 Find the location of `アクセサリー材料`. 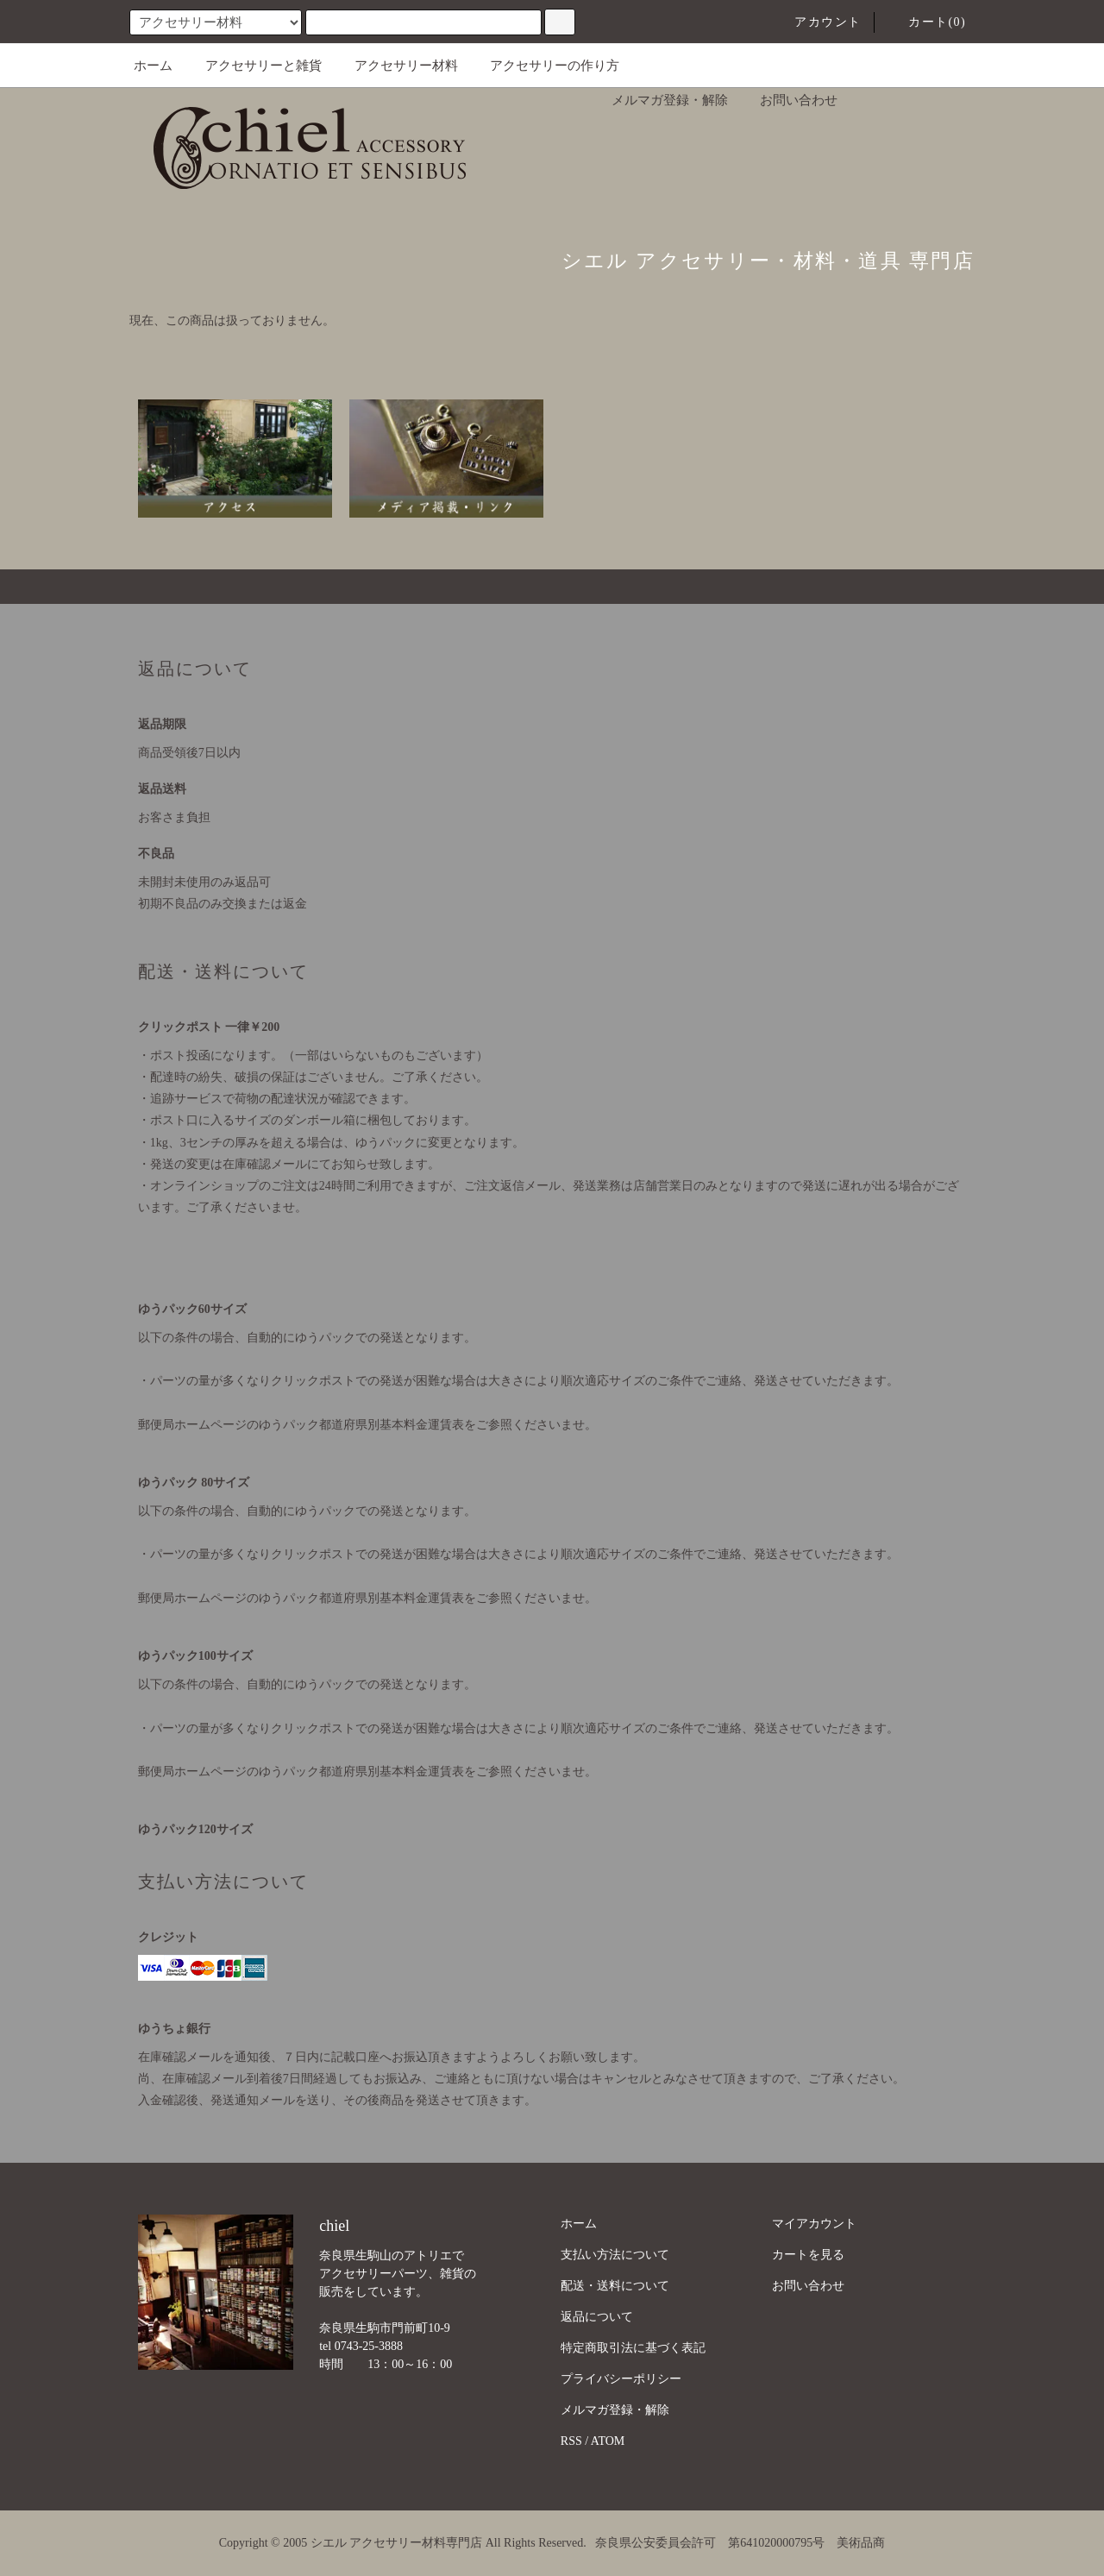

アクセサリー材料 is located at coordinates (396, 65).